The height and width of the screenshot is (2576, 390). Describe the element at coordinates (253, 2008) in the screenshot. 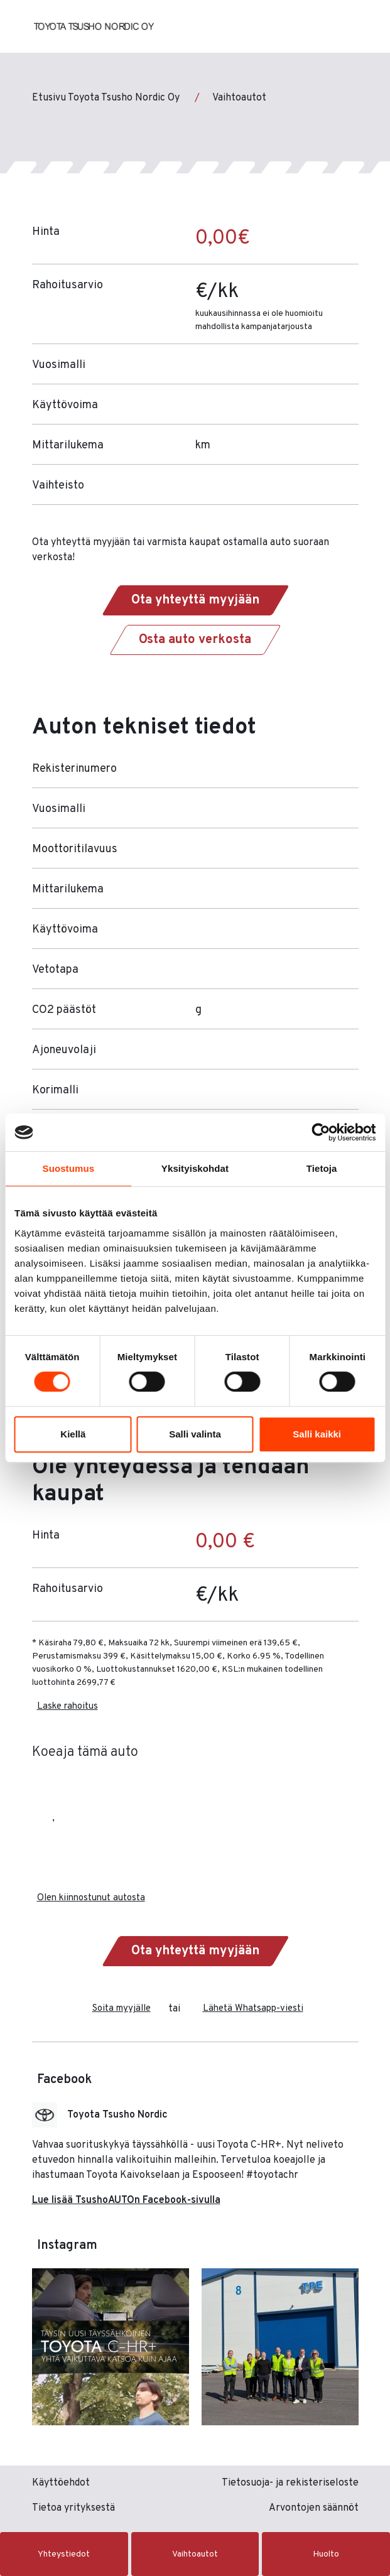

I see `Lähetä Whatsapp-viesti` at that location.